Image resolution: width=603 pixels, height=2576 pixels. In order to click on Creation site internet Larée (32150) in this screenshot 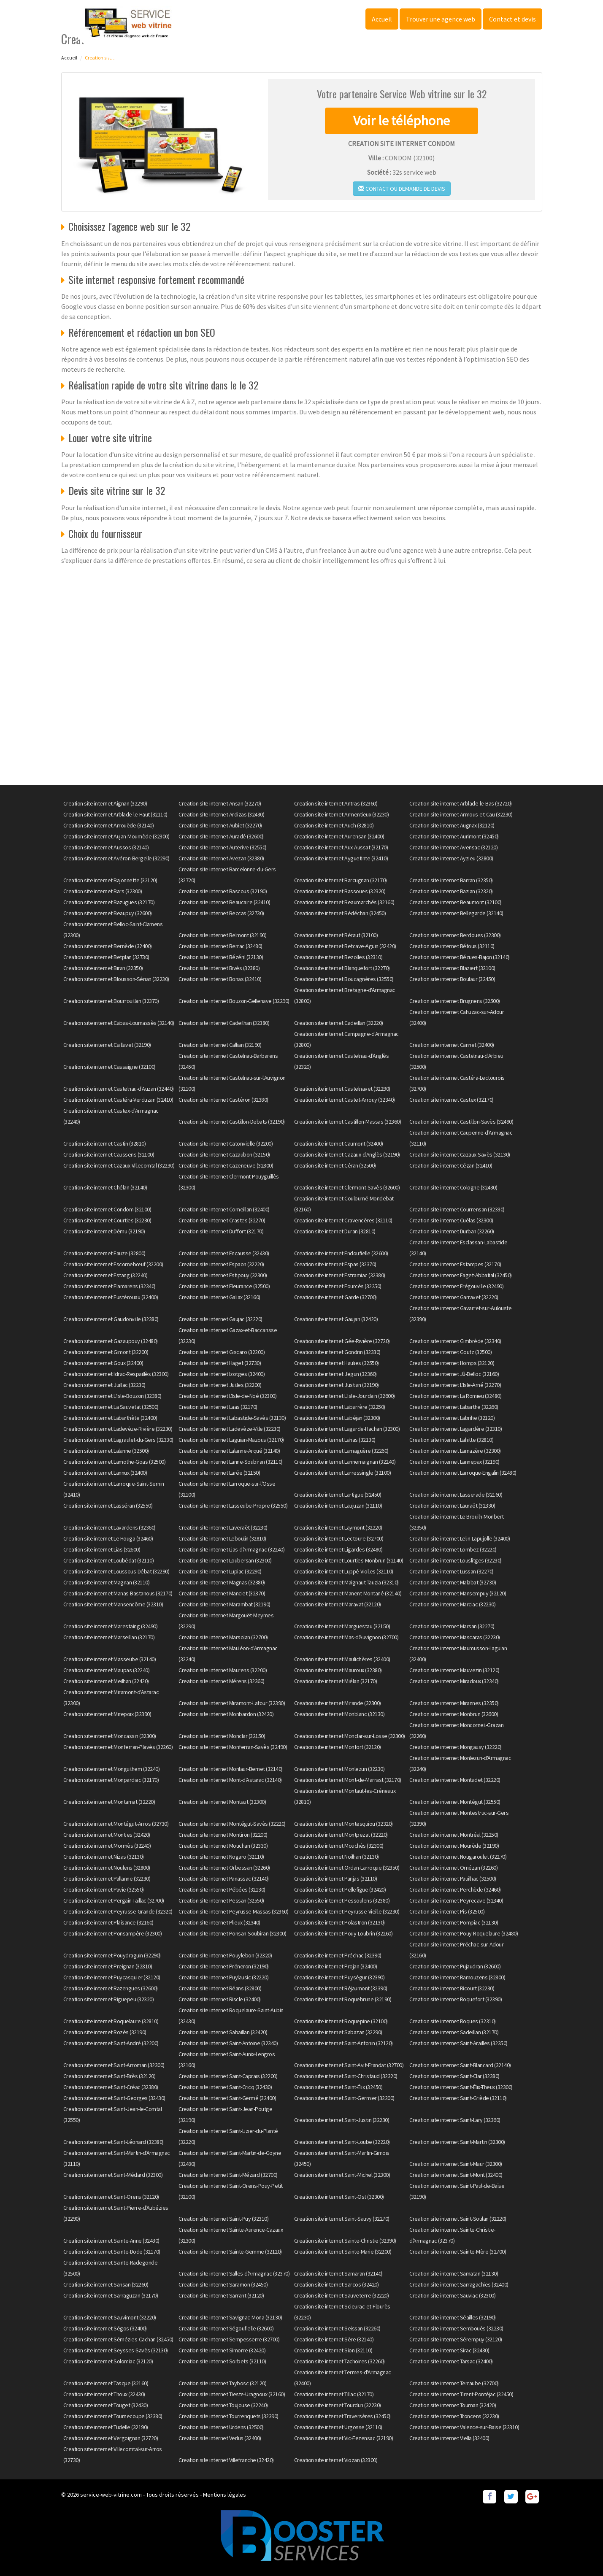, I will do `click(219, 1472)`.